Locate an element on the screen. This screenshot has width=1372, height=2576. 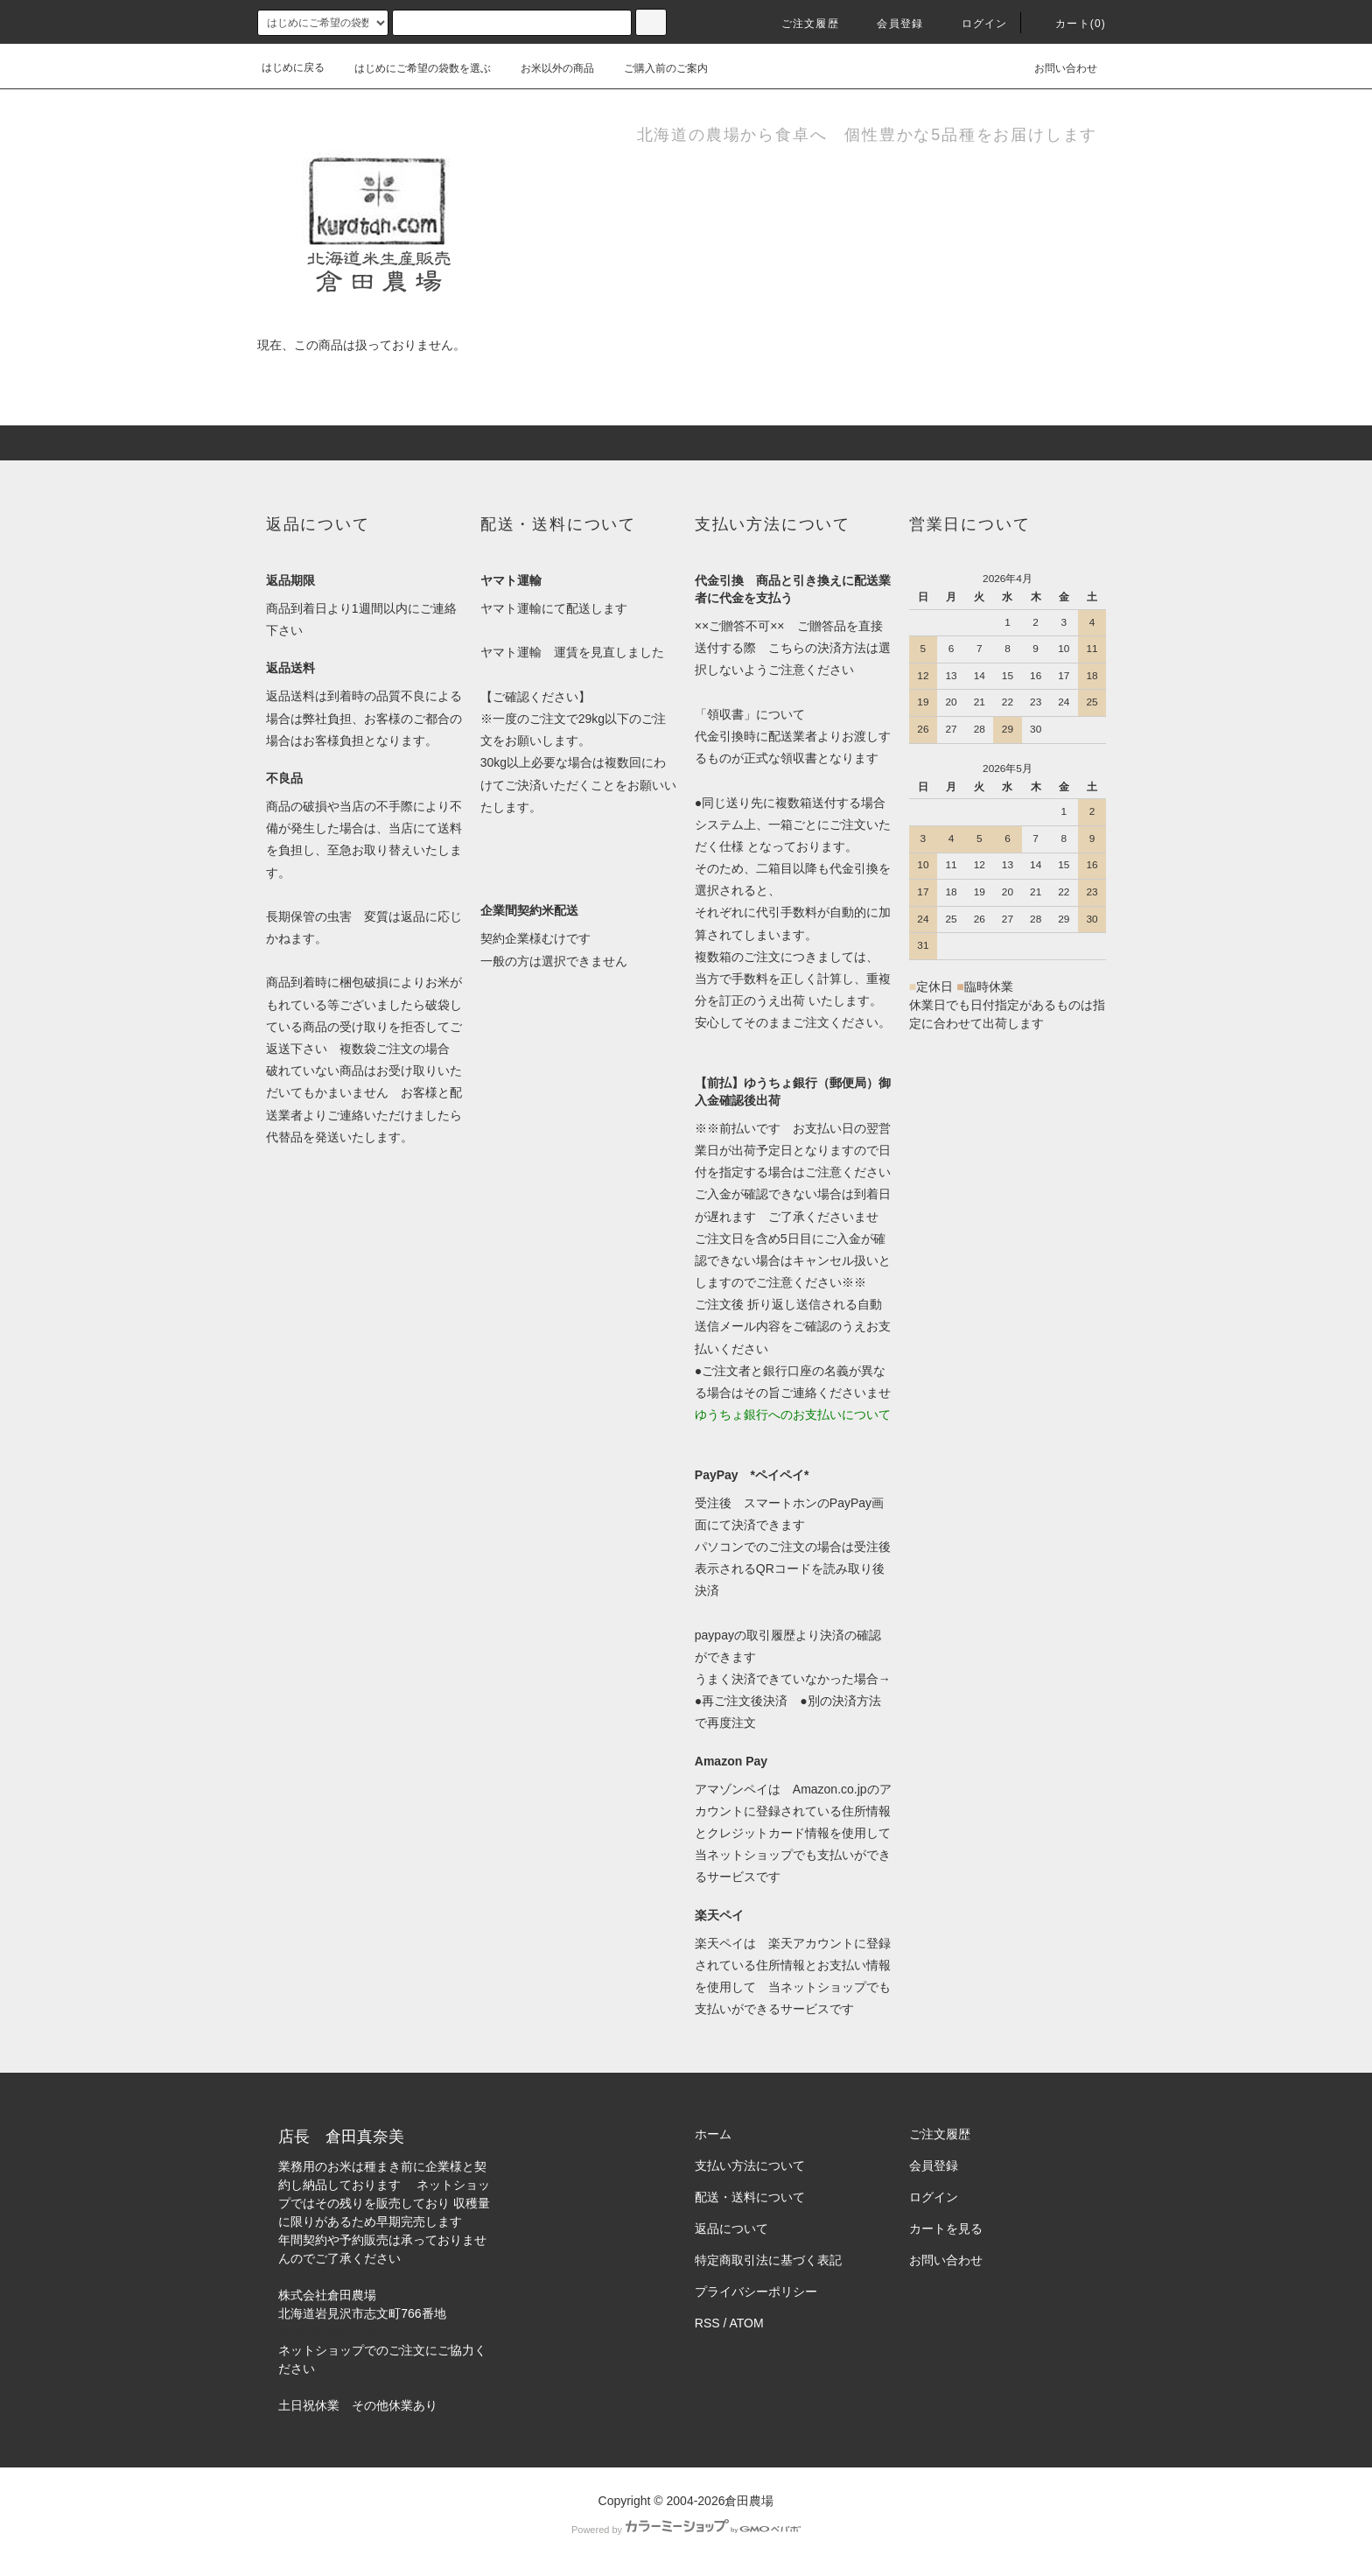
Powered by is located at coordinates (686, 2529).